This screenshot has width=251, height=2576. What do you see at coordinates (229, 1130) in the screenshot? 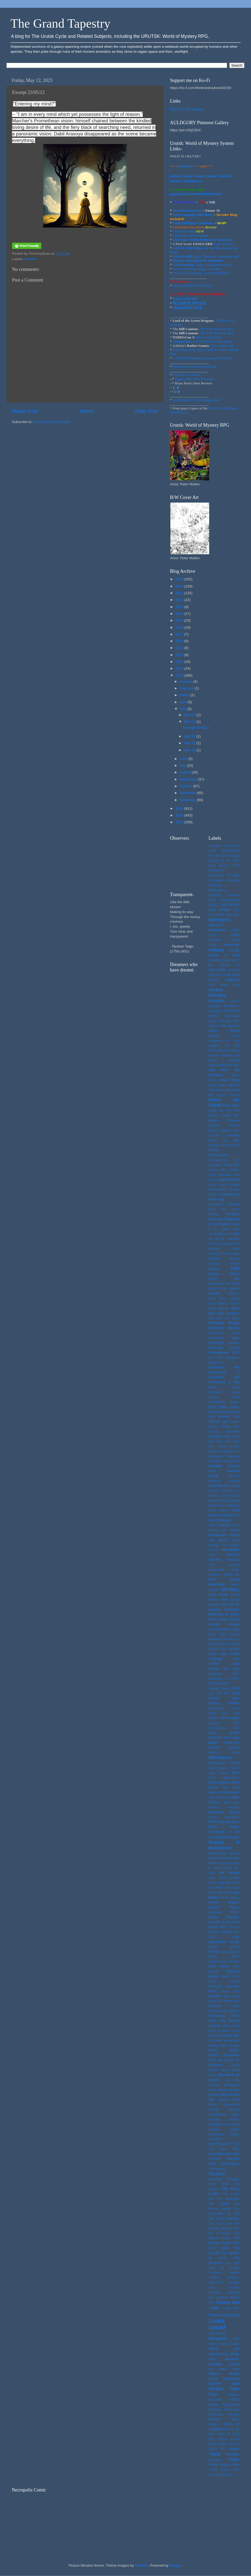
I see `Calendar Year` at bounding box center [229, 1130].